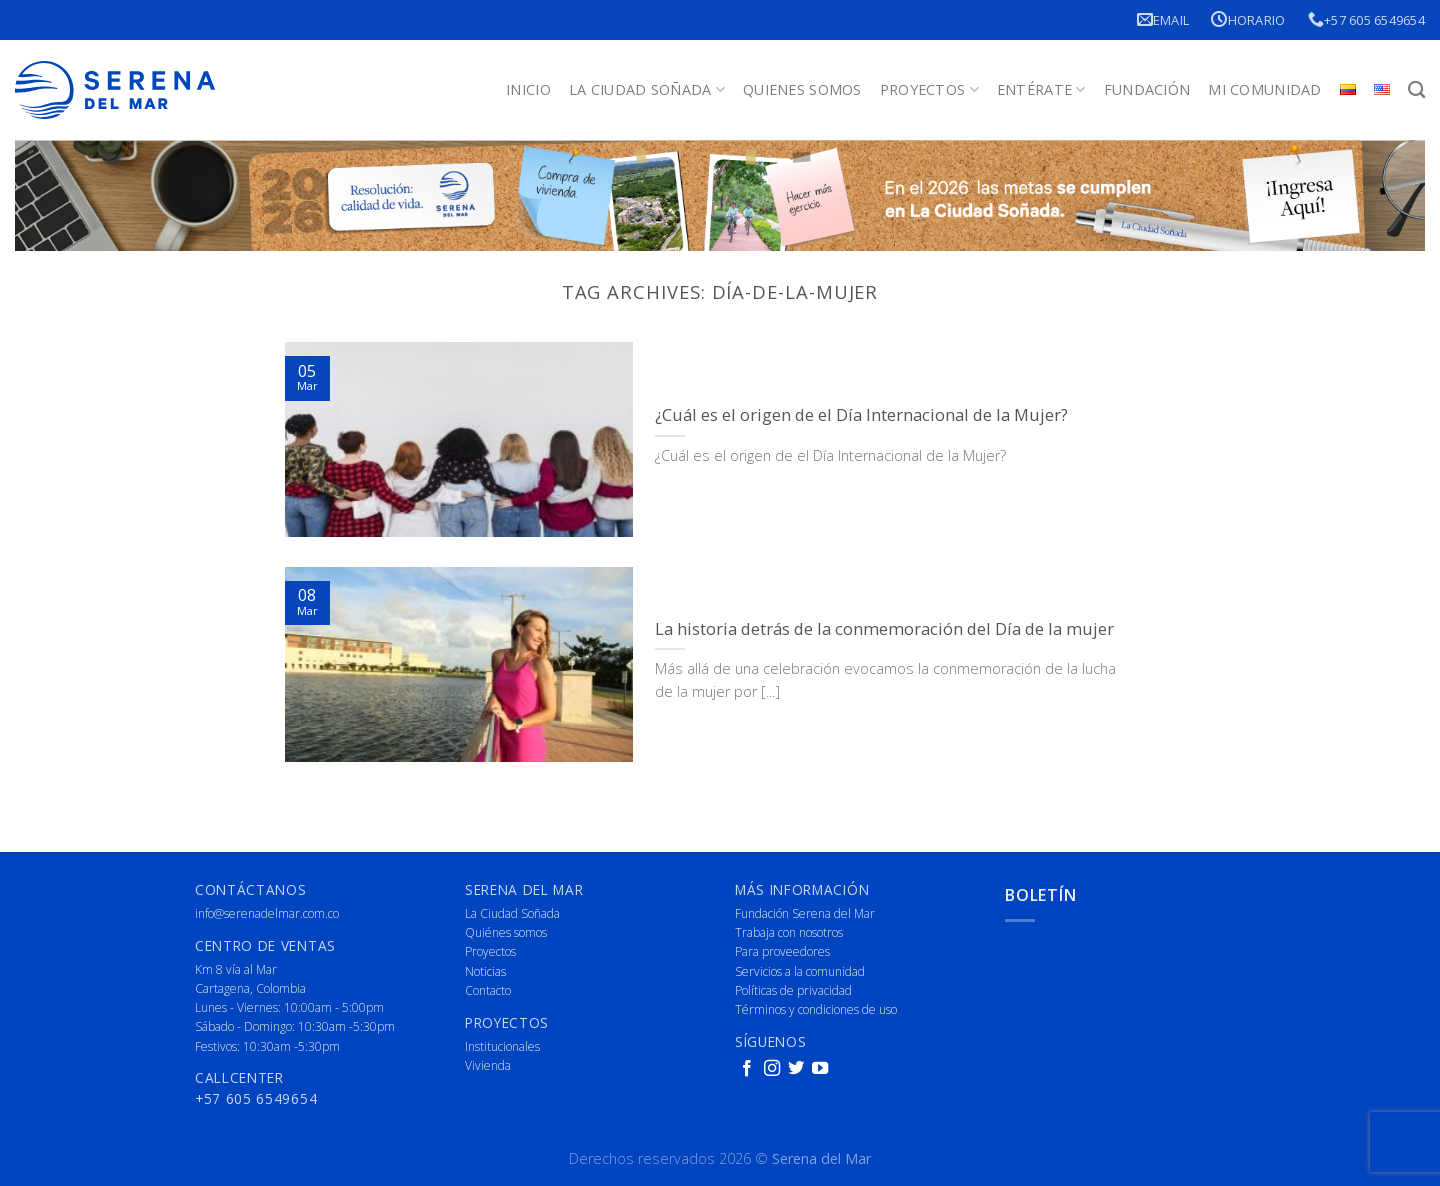  I want to click on [Follow on Instagram], so click(772, 1069).